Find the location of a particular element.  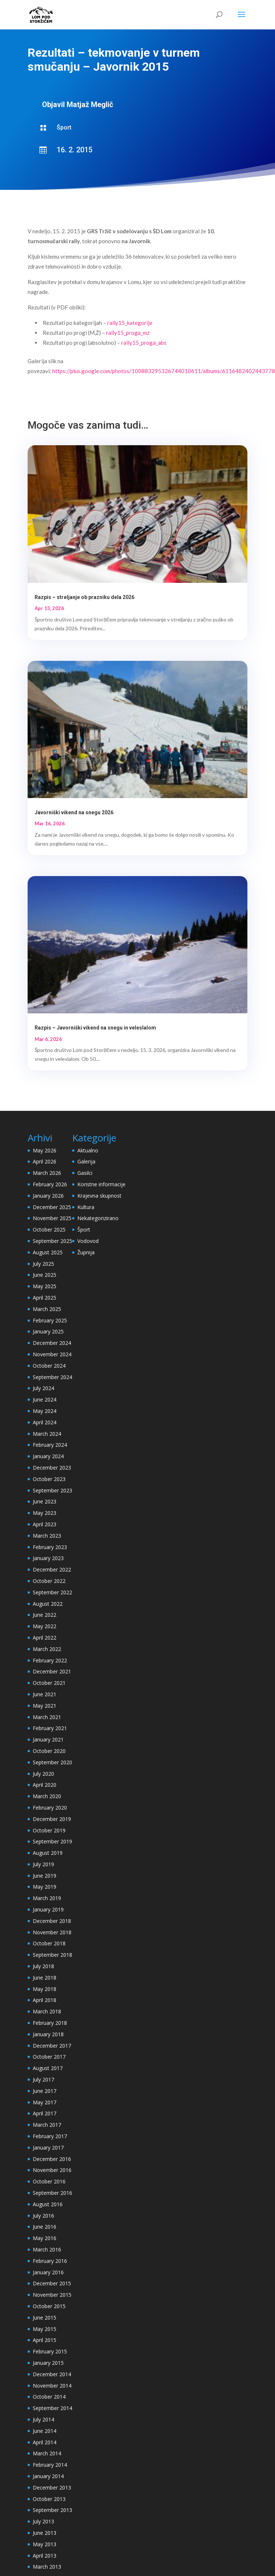

October 2013 is located at coordinates (49, 2498).